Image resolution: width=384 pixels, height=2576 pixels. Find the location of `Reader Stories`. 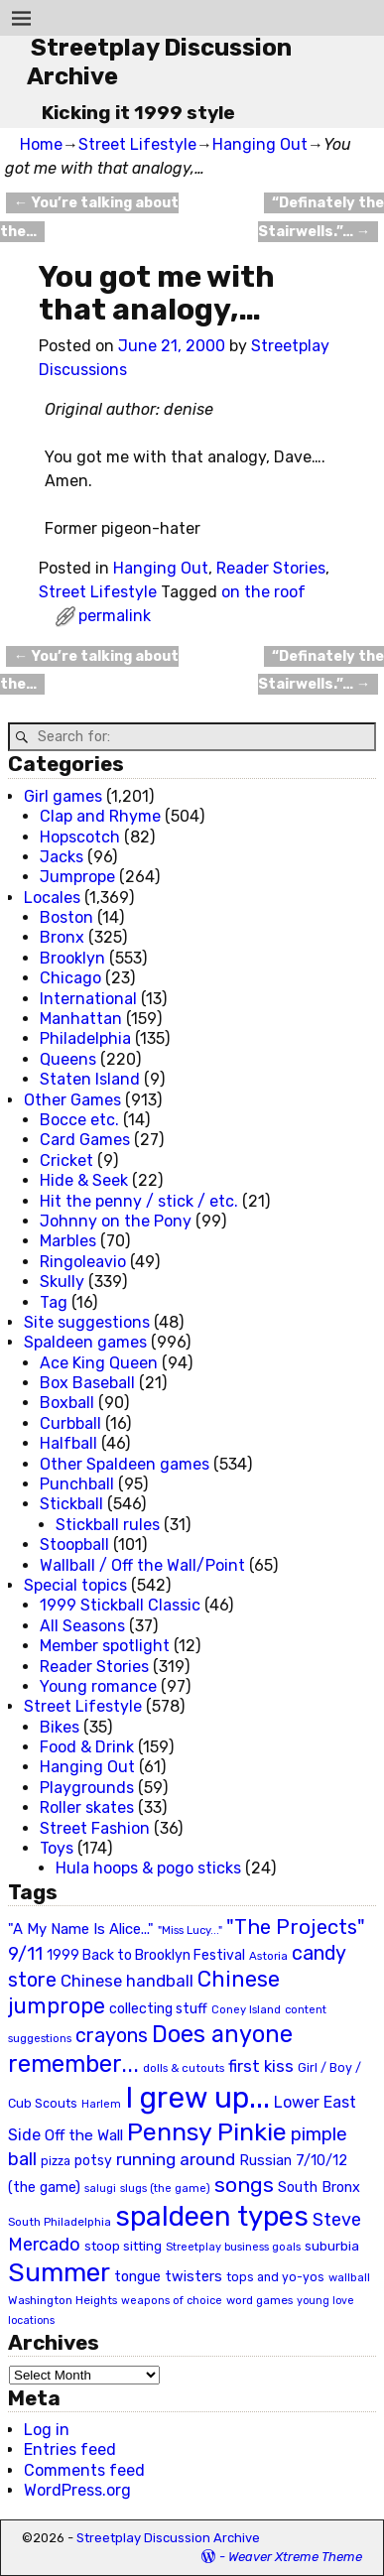

Reader Stories is located at coordinates (270, 568).